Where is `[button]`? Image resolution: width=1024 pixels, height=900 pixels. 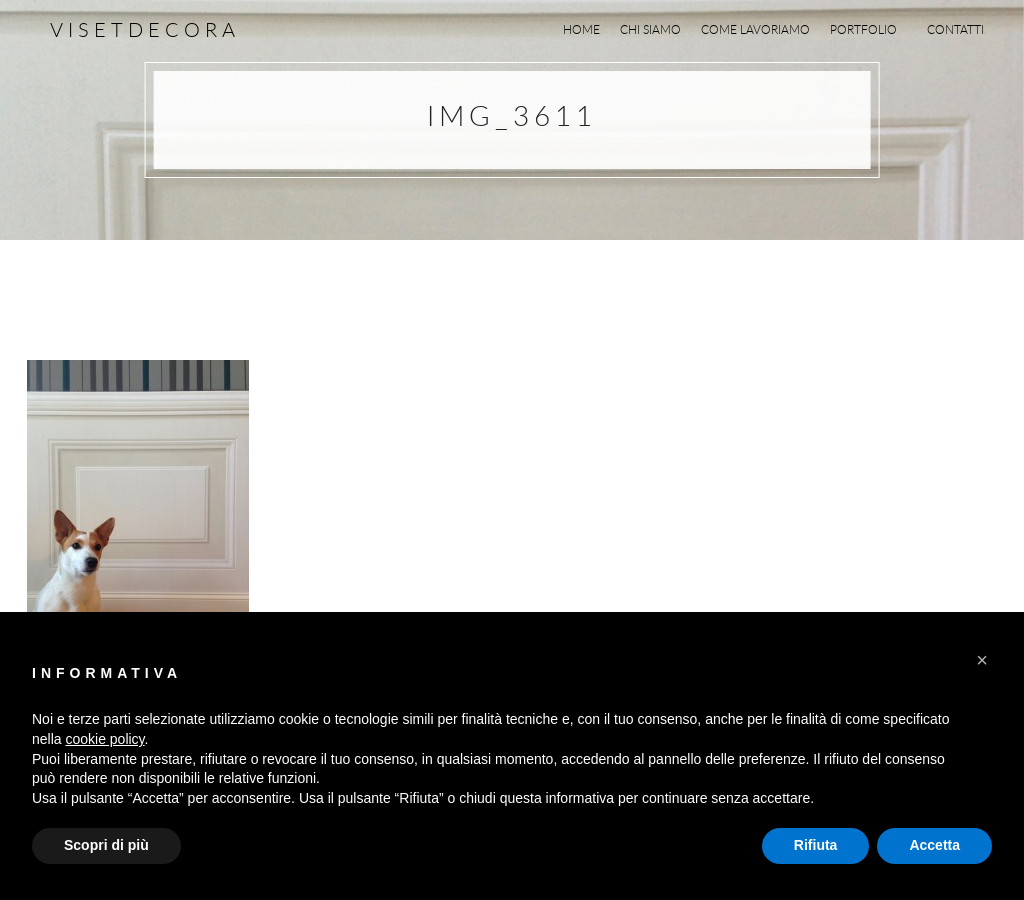 [button] is located at coordinates (982, 660).